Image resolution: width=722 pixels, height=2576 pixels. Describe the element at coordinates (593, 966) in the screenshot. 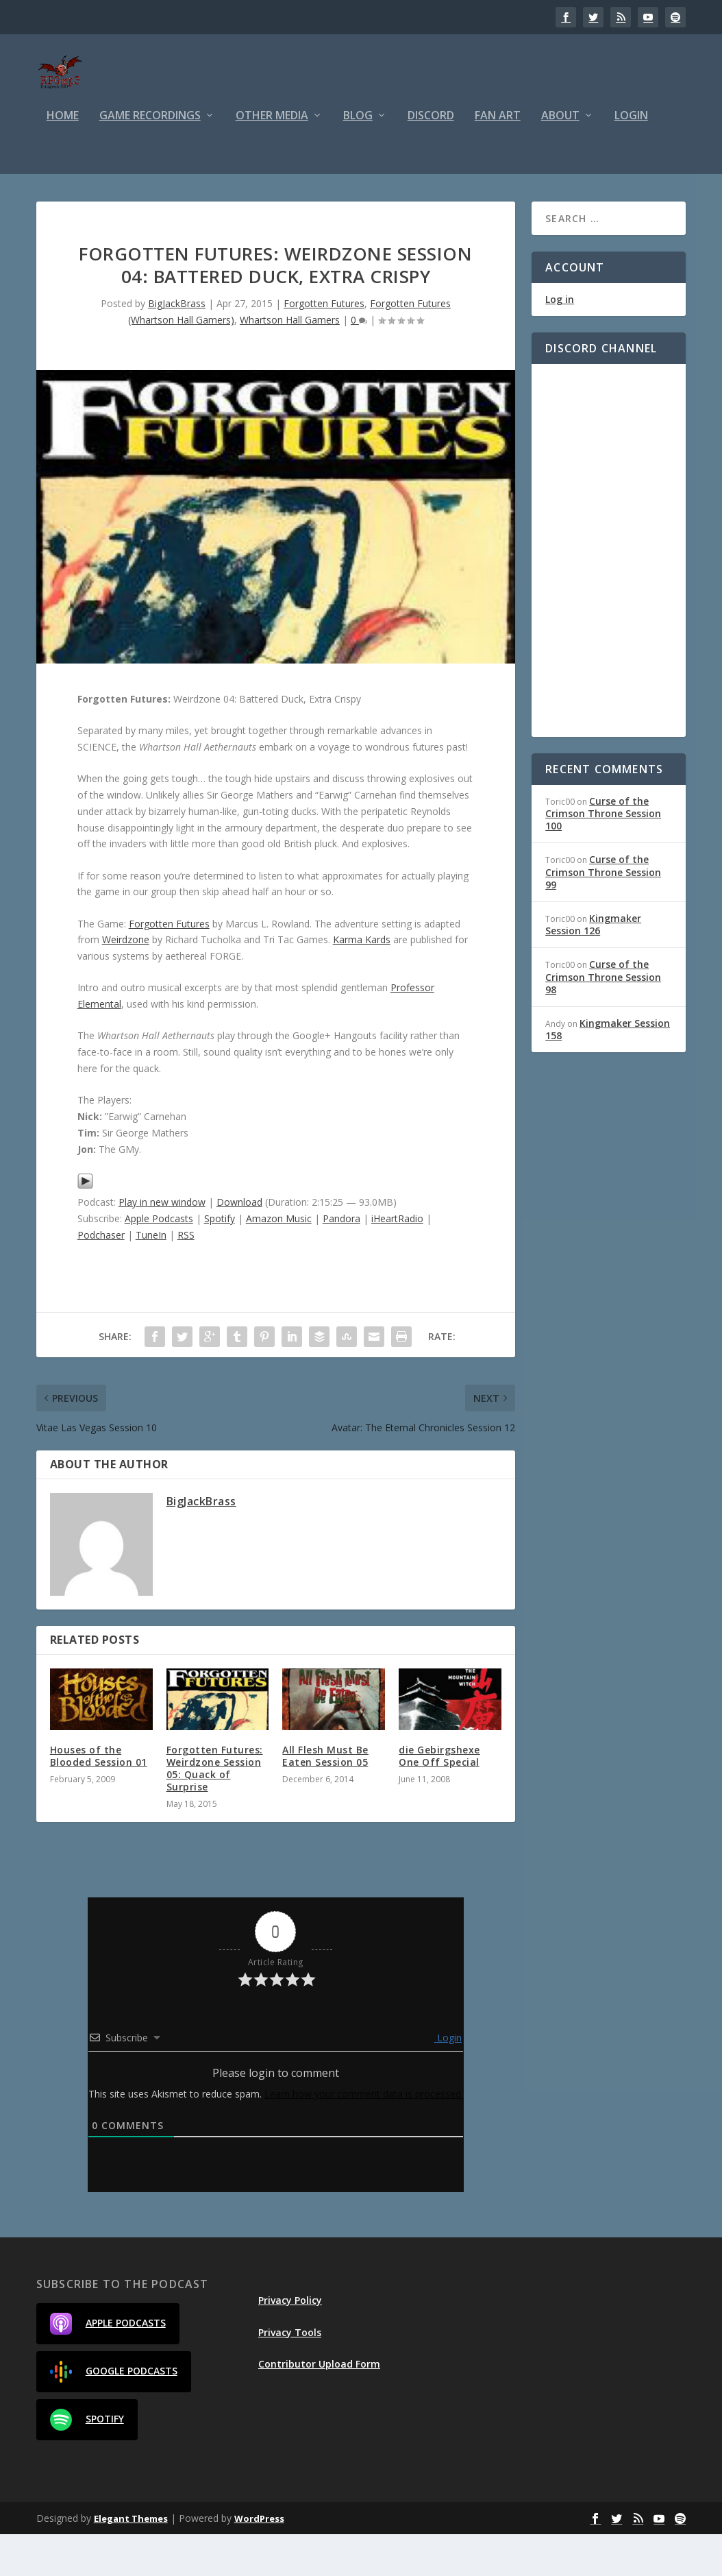

I see `Kingmaker Session 126` at that location.